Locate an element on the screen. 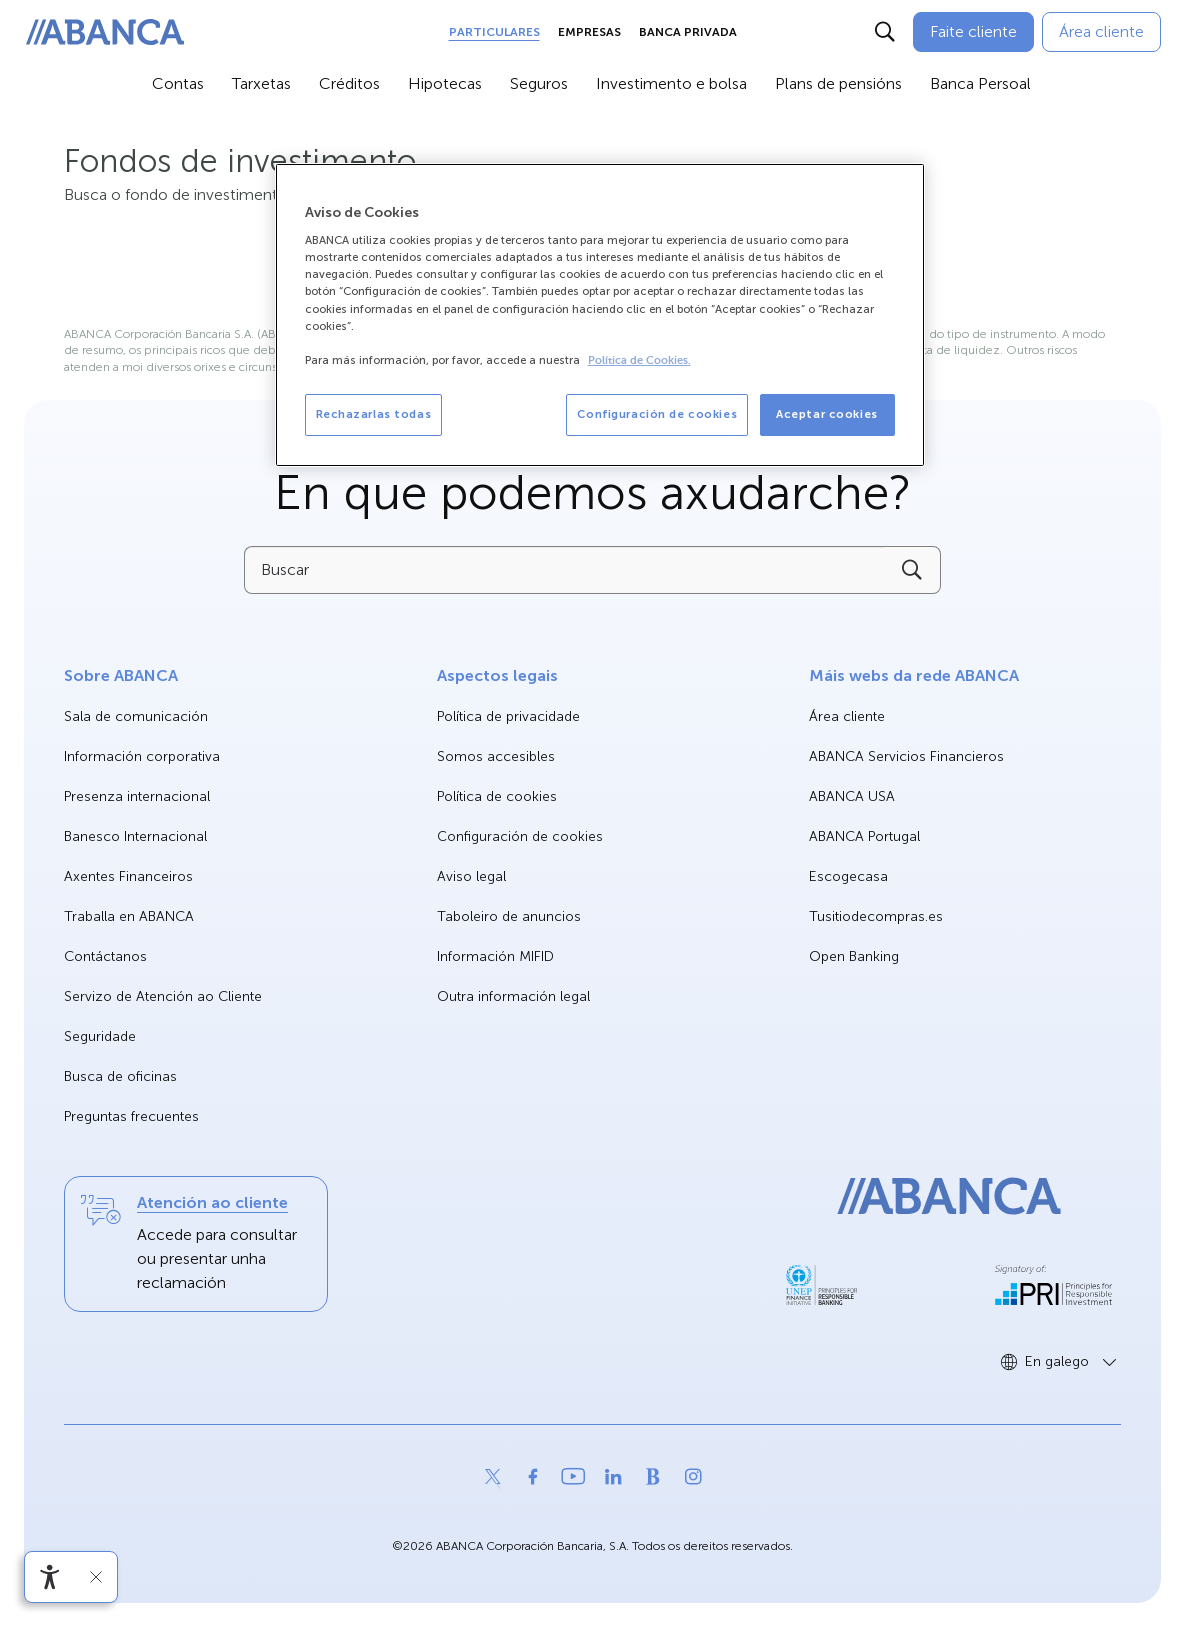 This screenshot has width=1185, height=1627. Presenza internacional is located at coordinates (137, 796).